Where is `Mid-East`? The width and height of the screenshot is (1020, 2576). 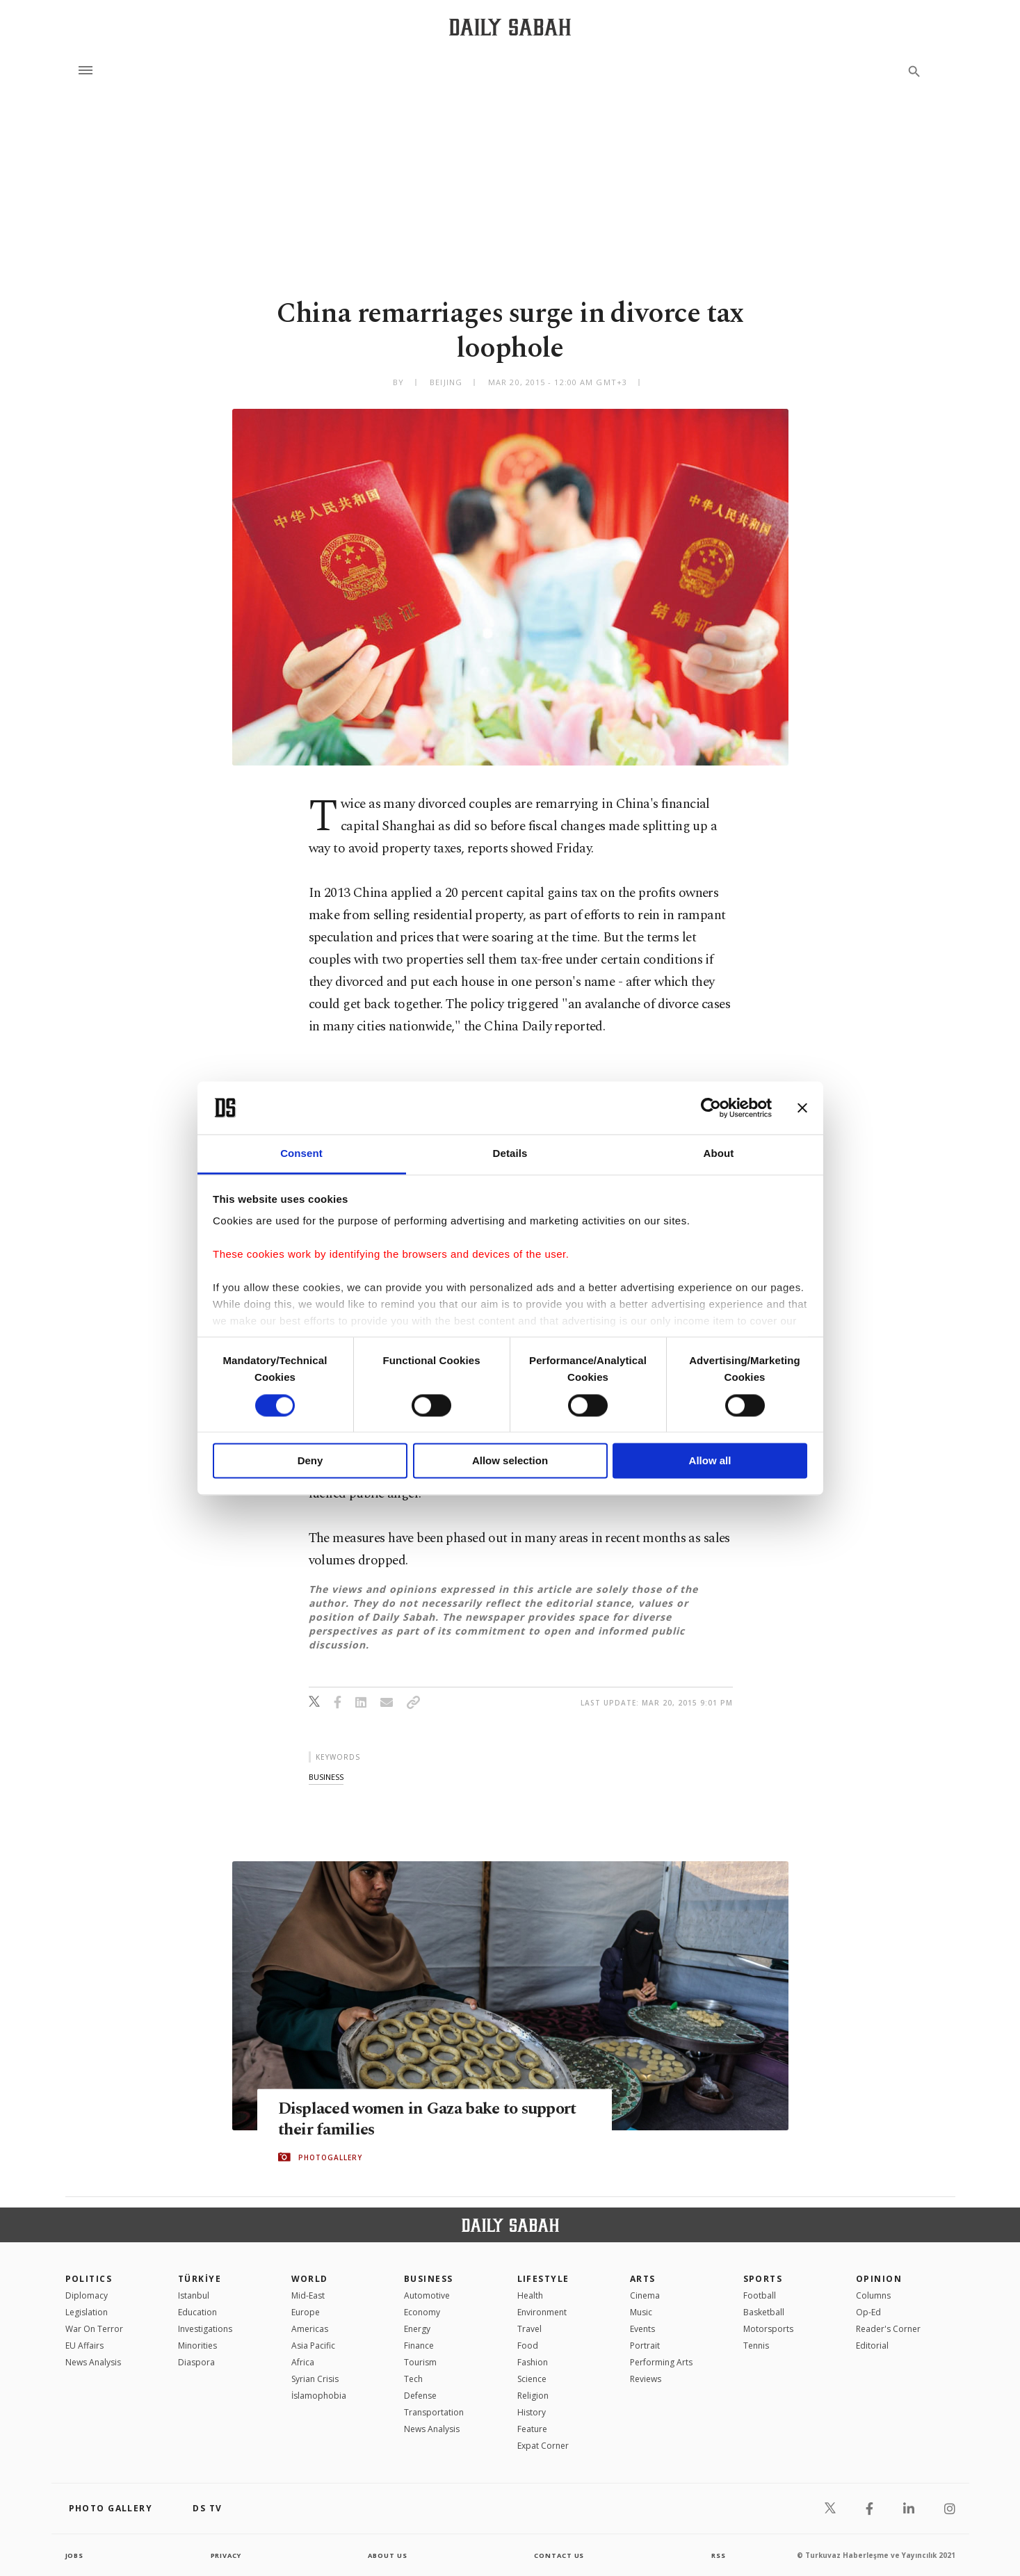
Mid-East is located at coordinates (308, 2295).